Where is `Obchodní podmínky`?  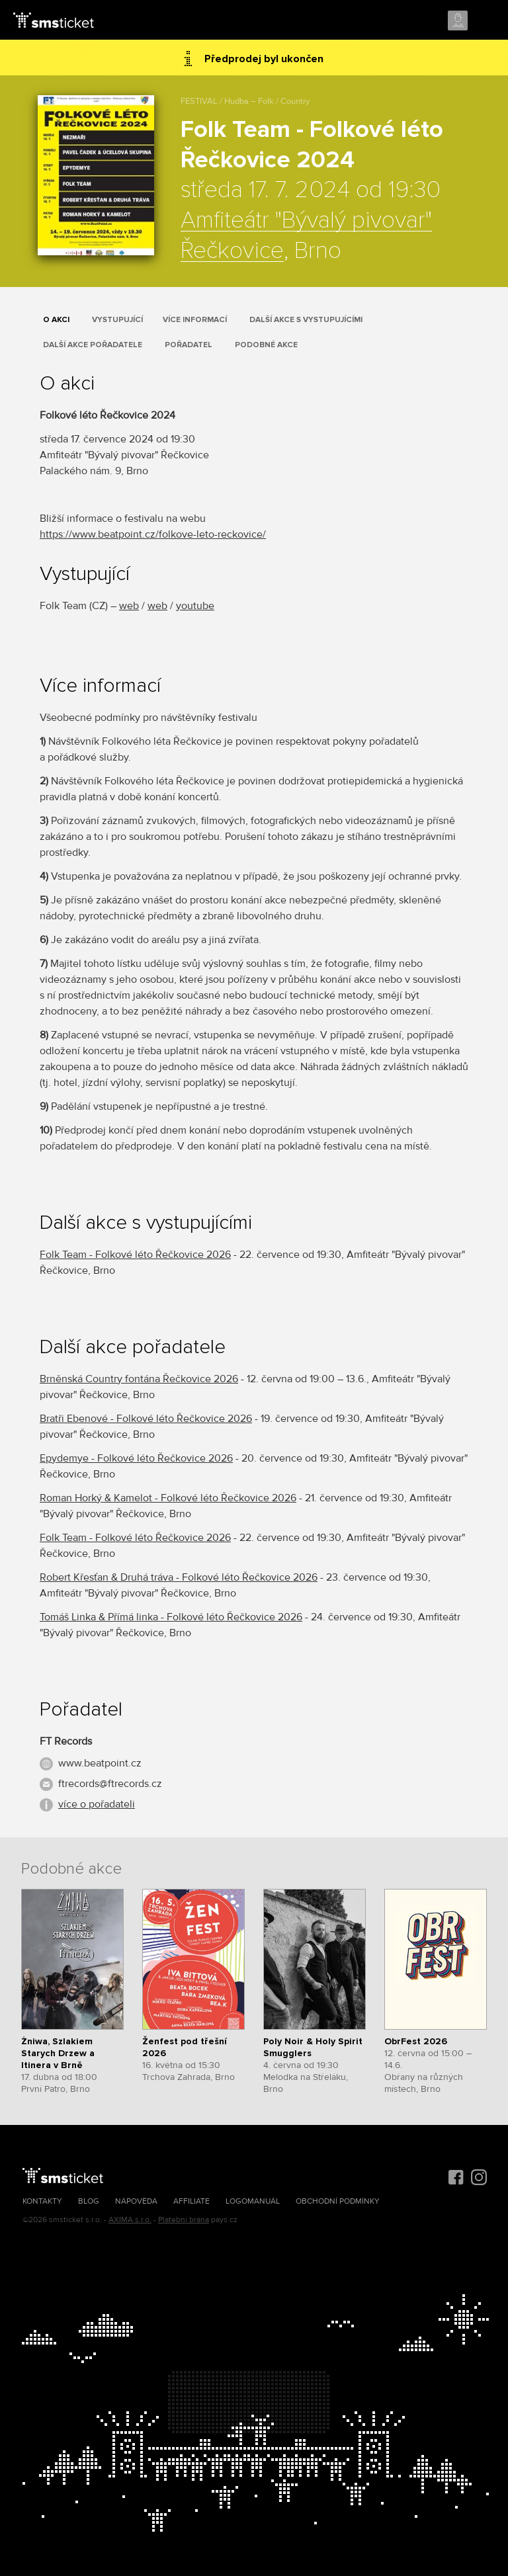 Obchodní podmínky is located at coordinates (338, 2201).